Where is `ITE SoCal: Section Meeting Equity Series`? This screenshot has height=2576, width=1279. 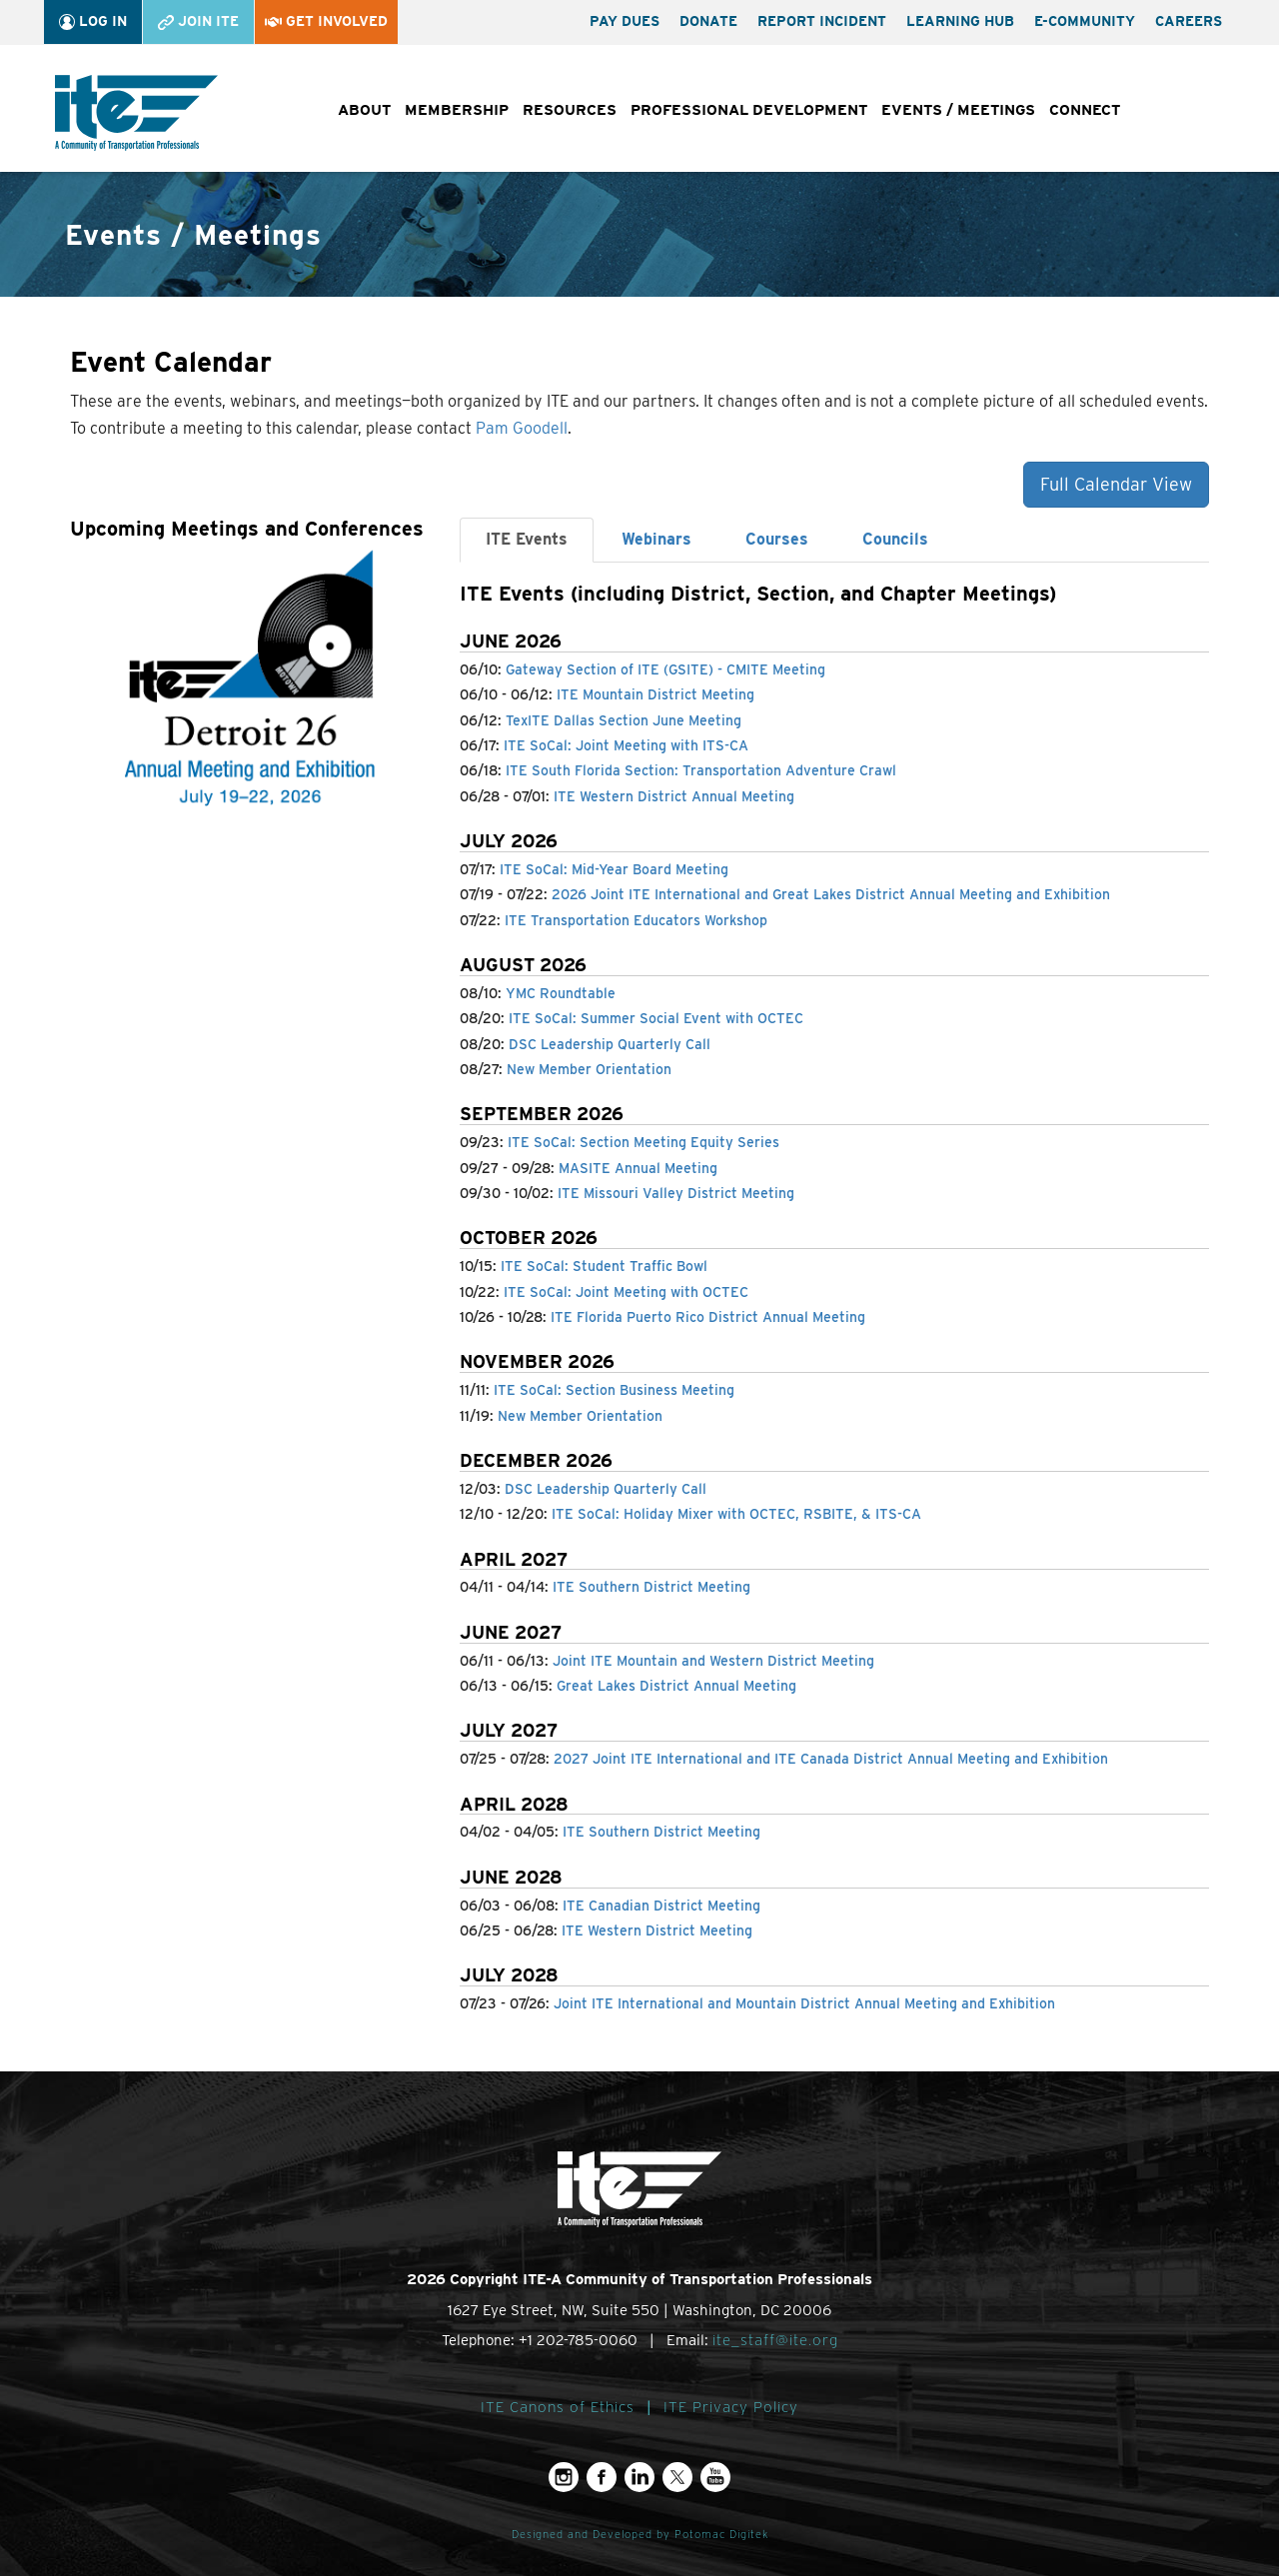
ITE SoCal: Section Meeting Equity Series is located at coordinates (643, 1142).